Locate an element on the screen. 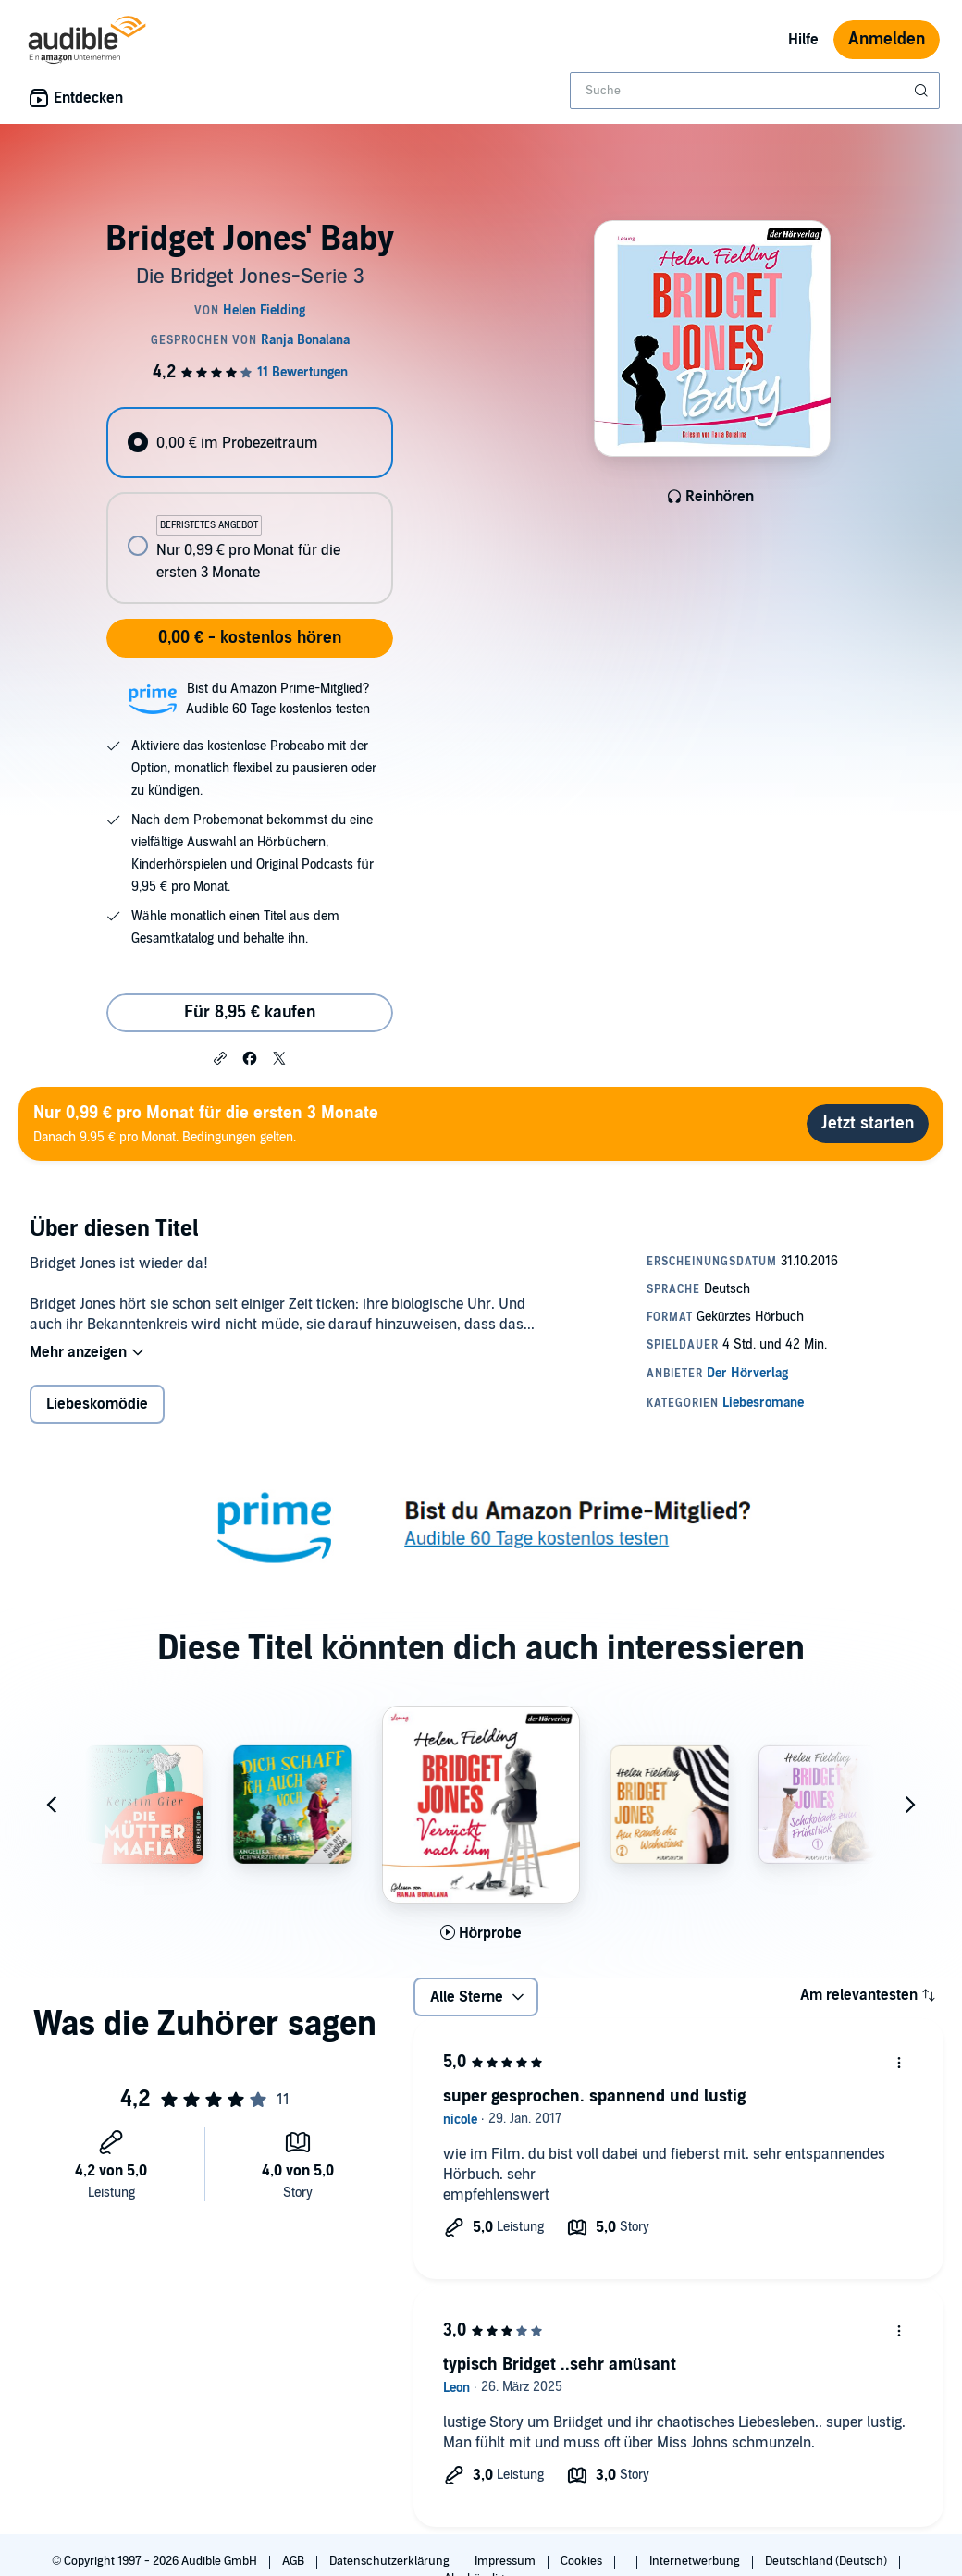 Image resolution: width=962 pixels, height=2576 pixels. Hilfe is located at coordinates (803, 40).